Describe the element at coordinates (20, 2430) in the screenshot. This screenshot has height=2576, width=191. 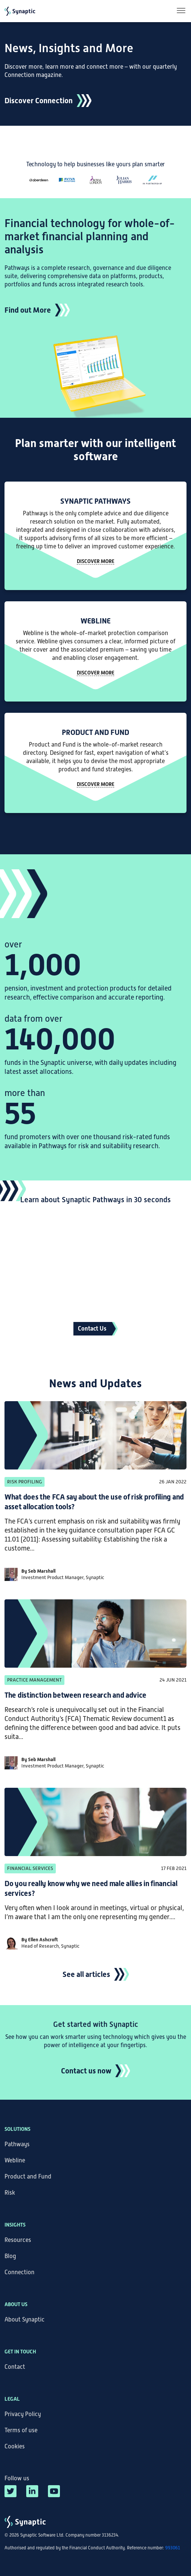
I see `Terms of use` at that location.